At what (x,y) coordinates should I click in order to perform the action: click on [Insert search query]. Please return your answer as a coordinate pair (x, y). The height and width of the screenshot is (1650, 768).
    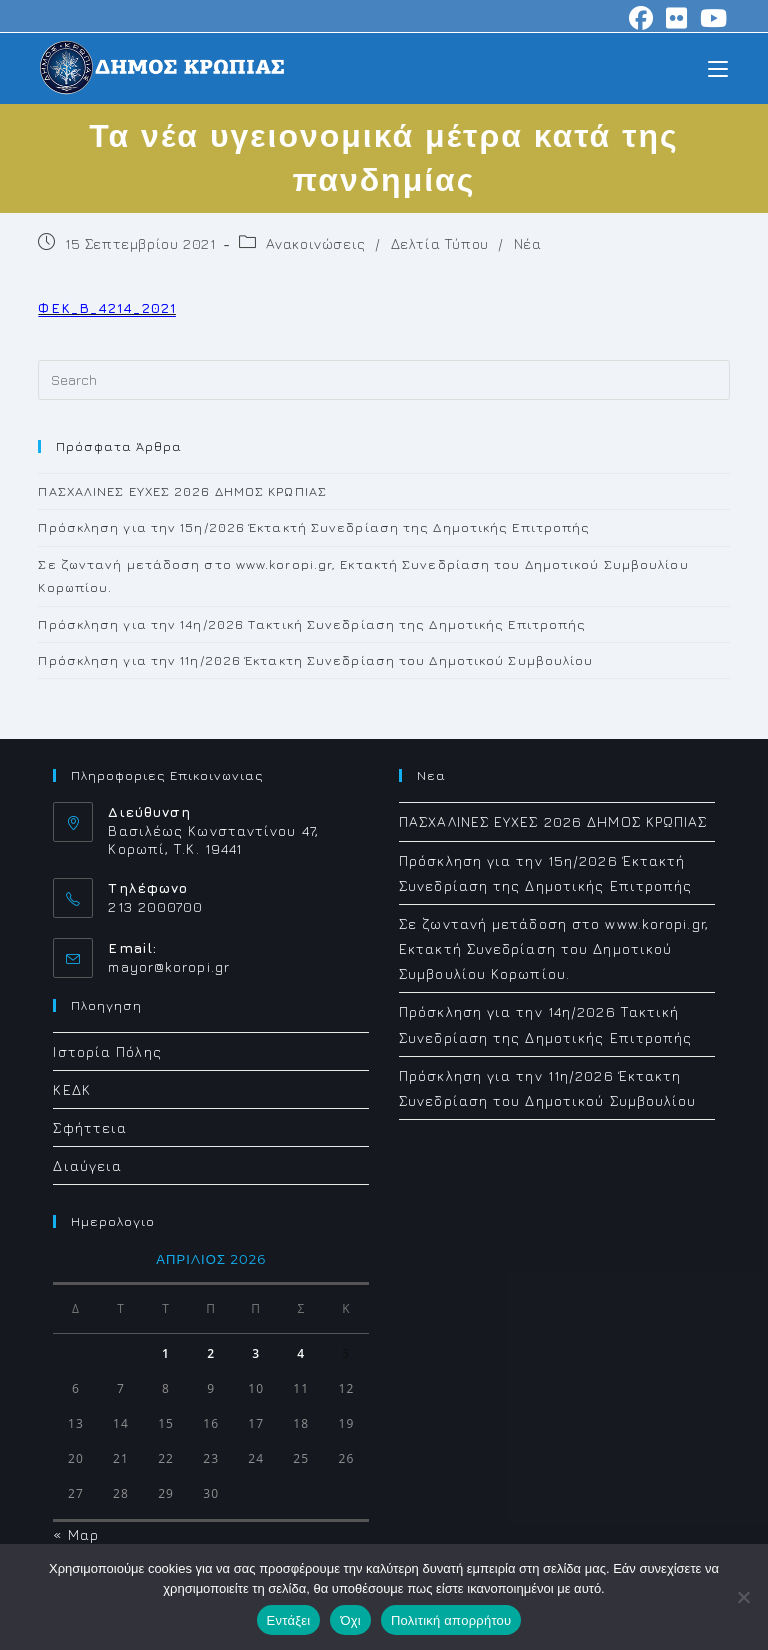
    Looking at the image, I should click on (383, 380).